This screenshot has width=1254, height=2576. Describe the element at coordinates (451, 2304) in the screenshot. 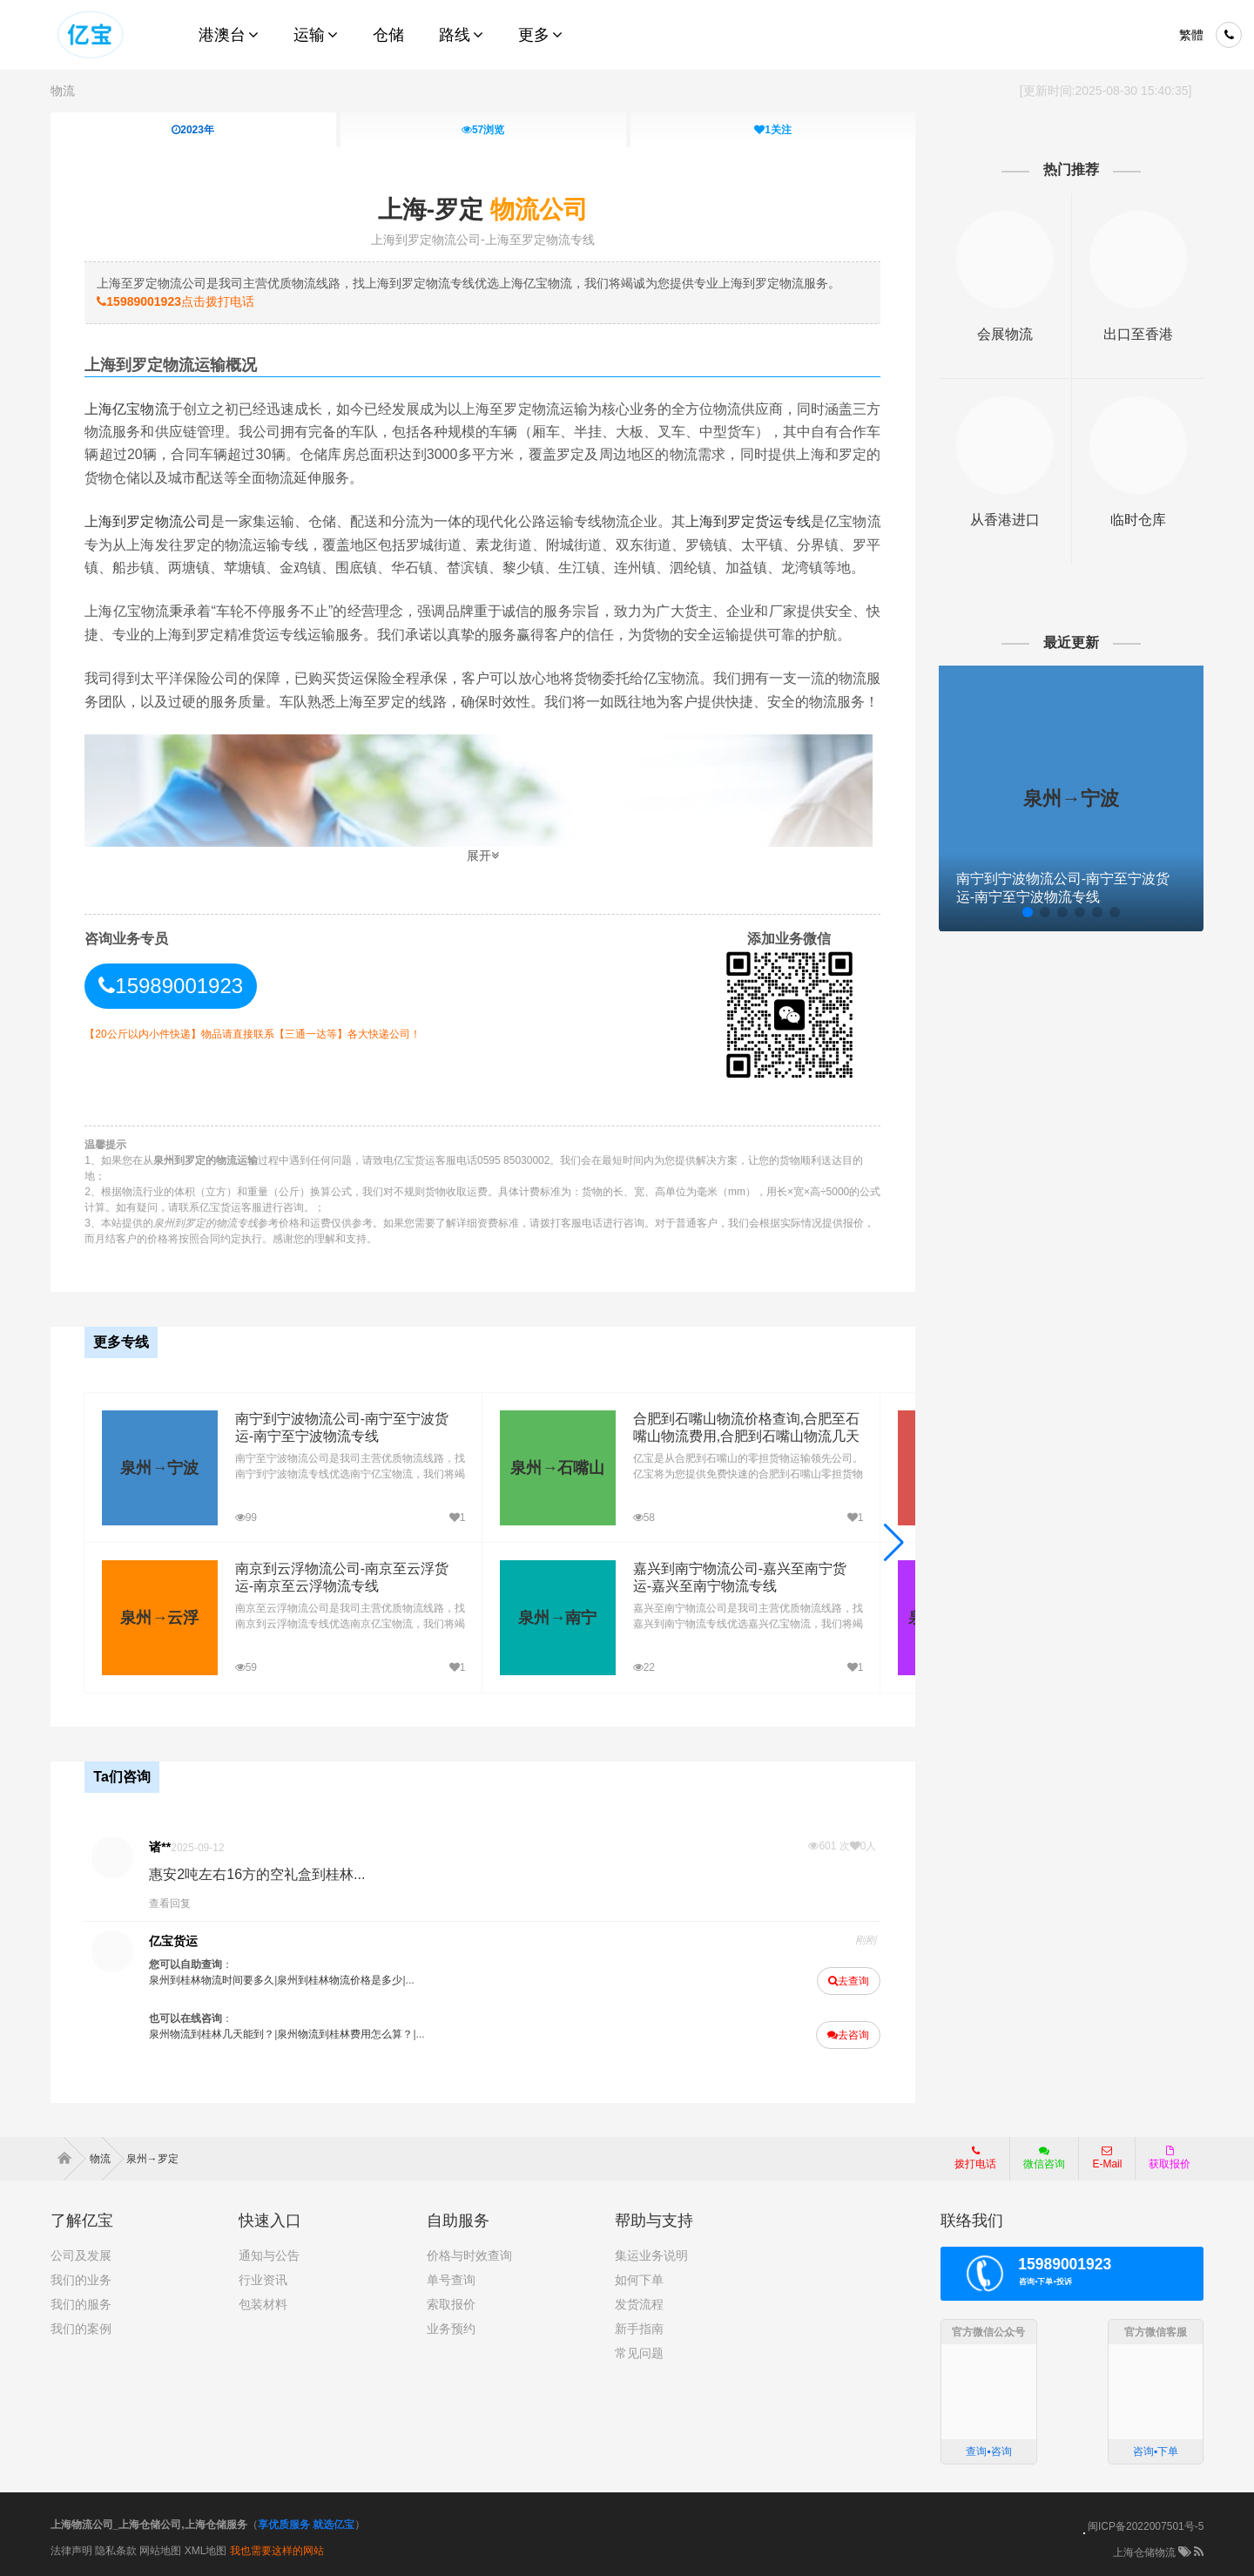

I see `索取报价` at that location.